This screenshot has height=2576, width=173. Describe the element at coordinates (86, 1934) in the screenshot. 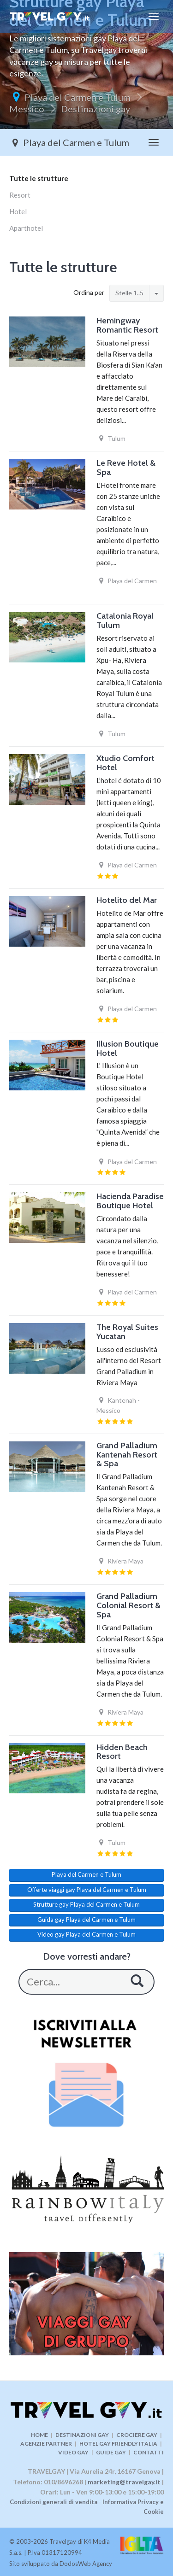

I see `Video gay Playa del Carmen e Tulum` at that location.